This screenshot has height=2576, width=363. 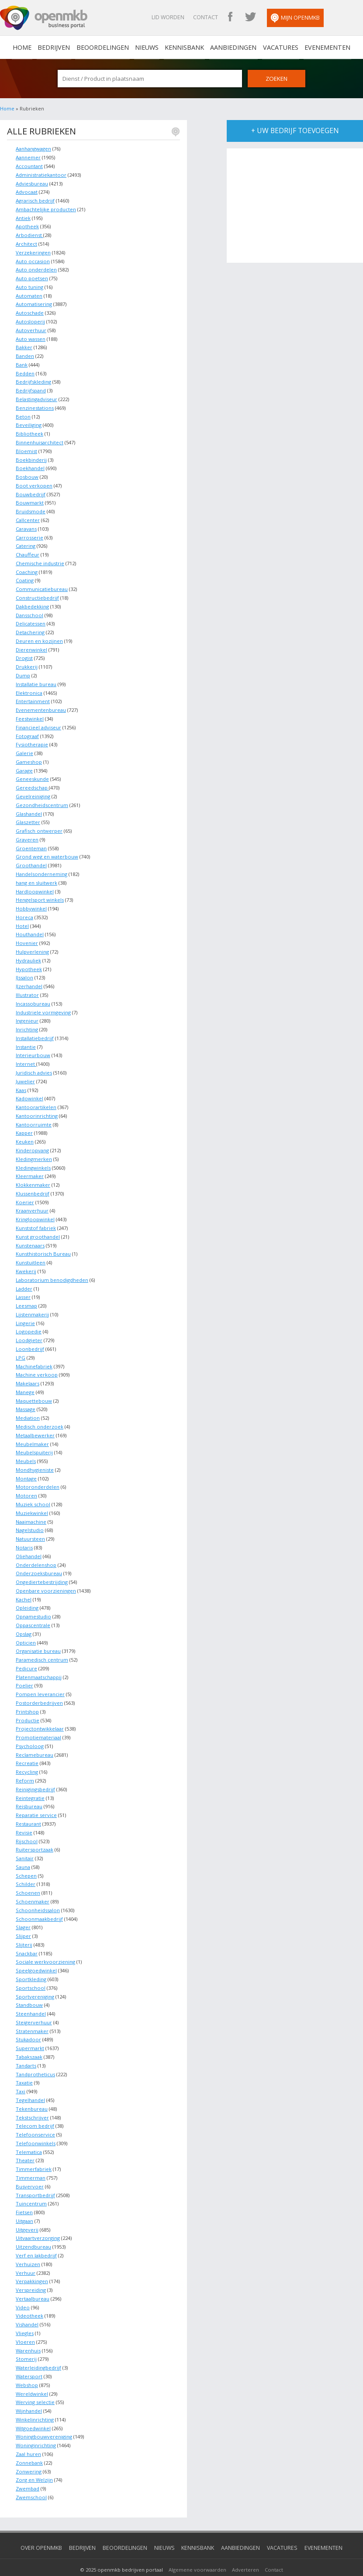 I want to click on Productie, so click(x=27, y=1705).